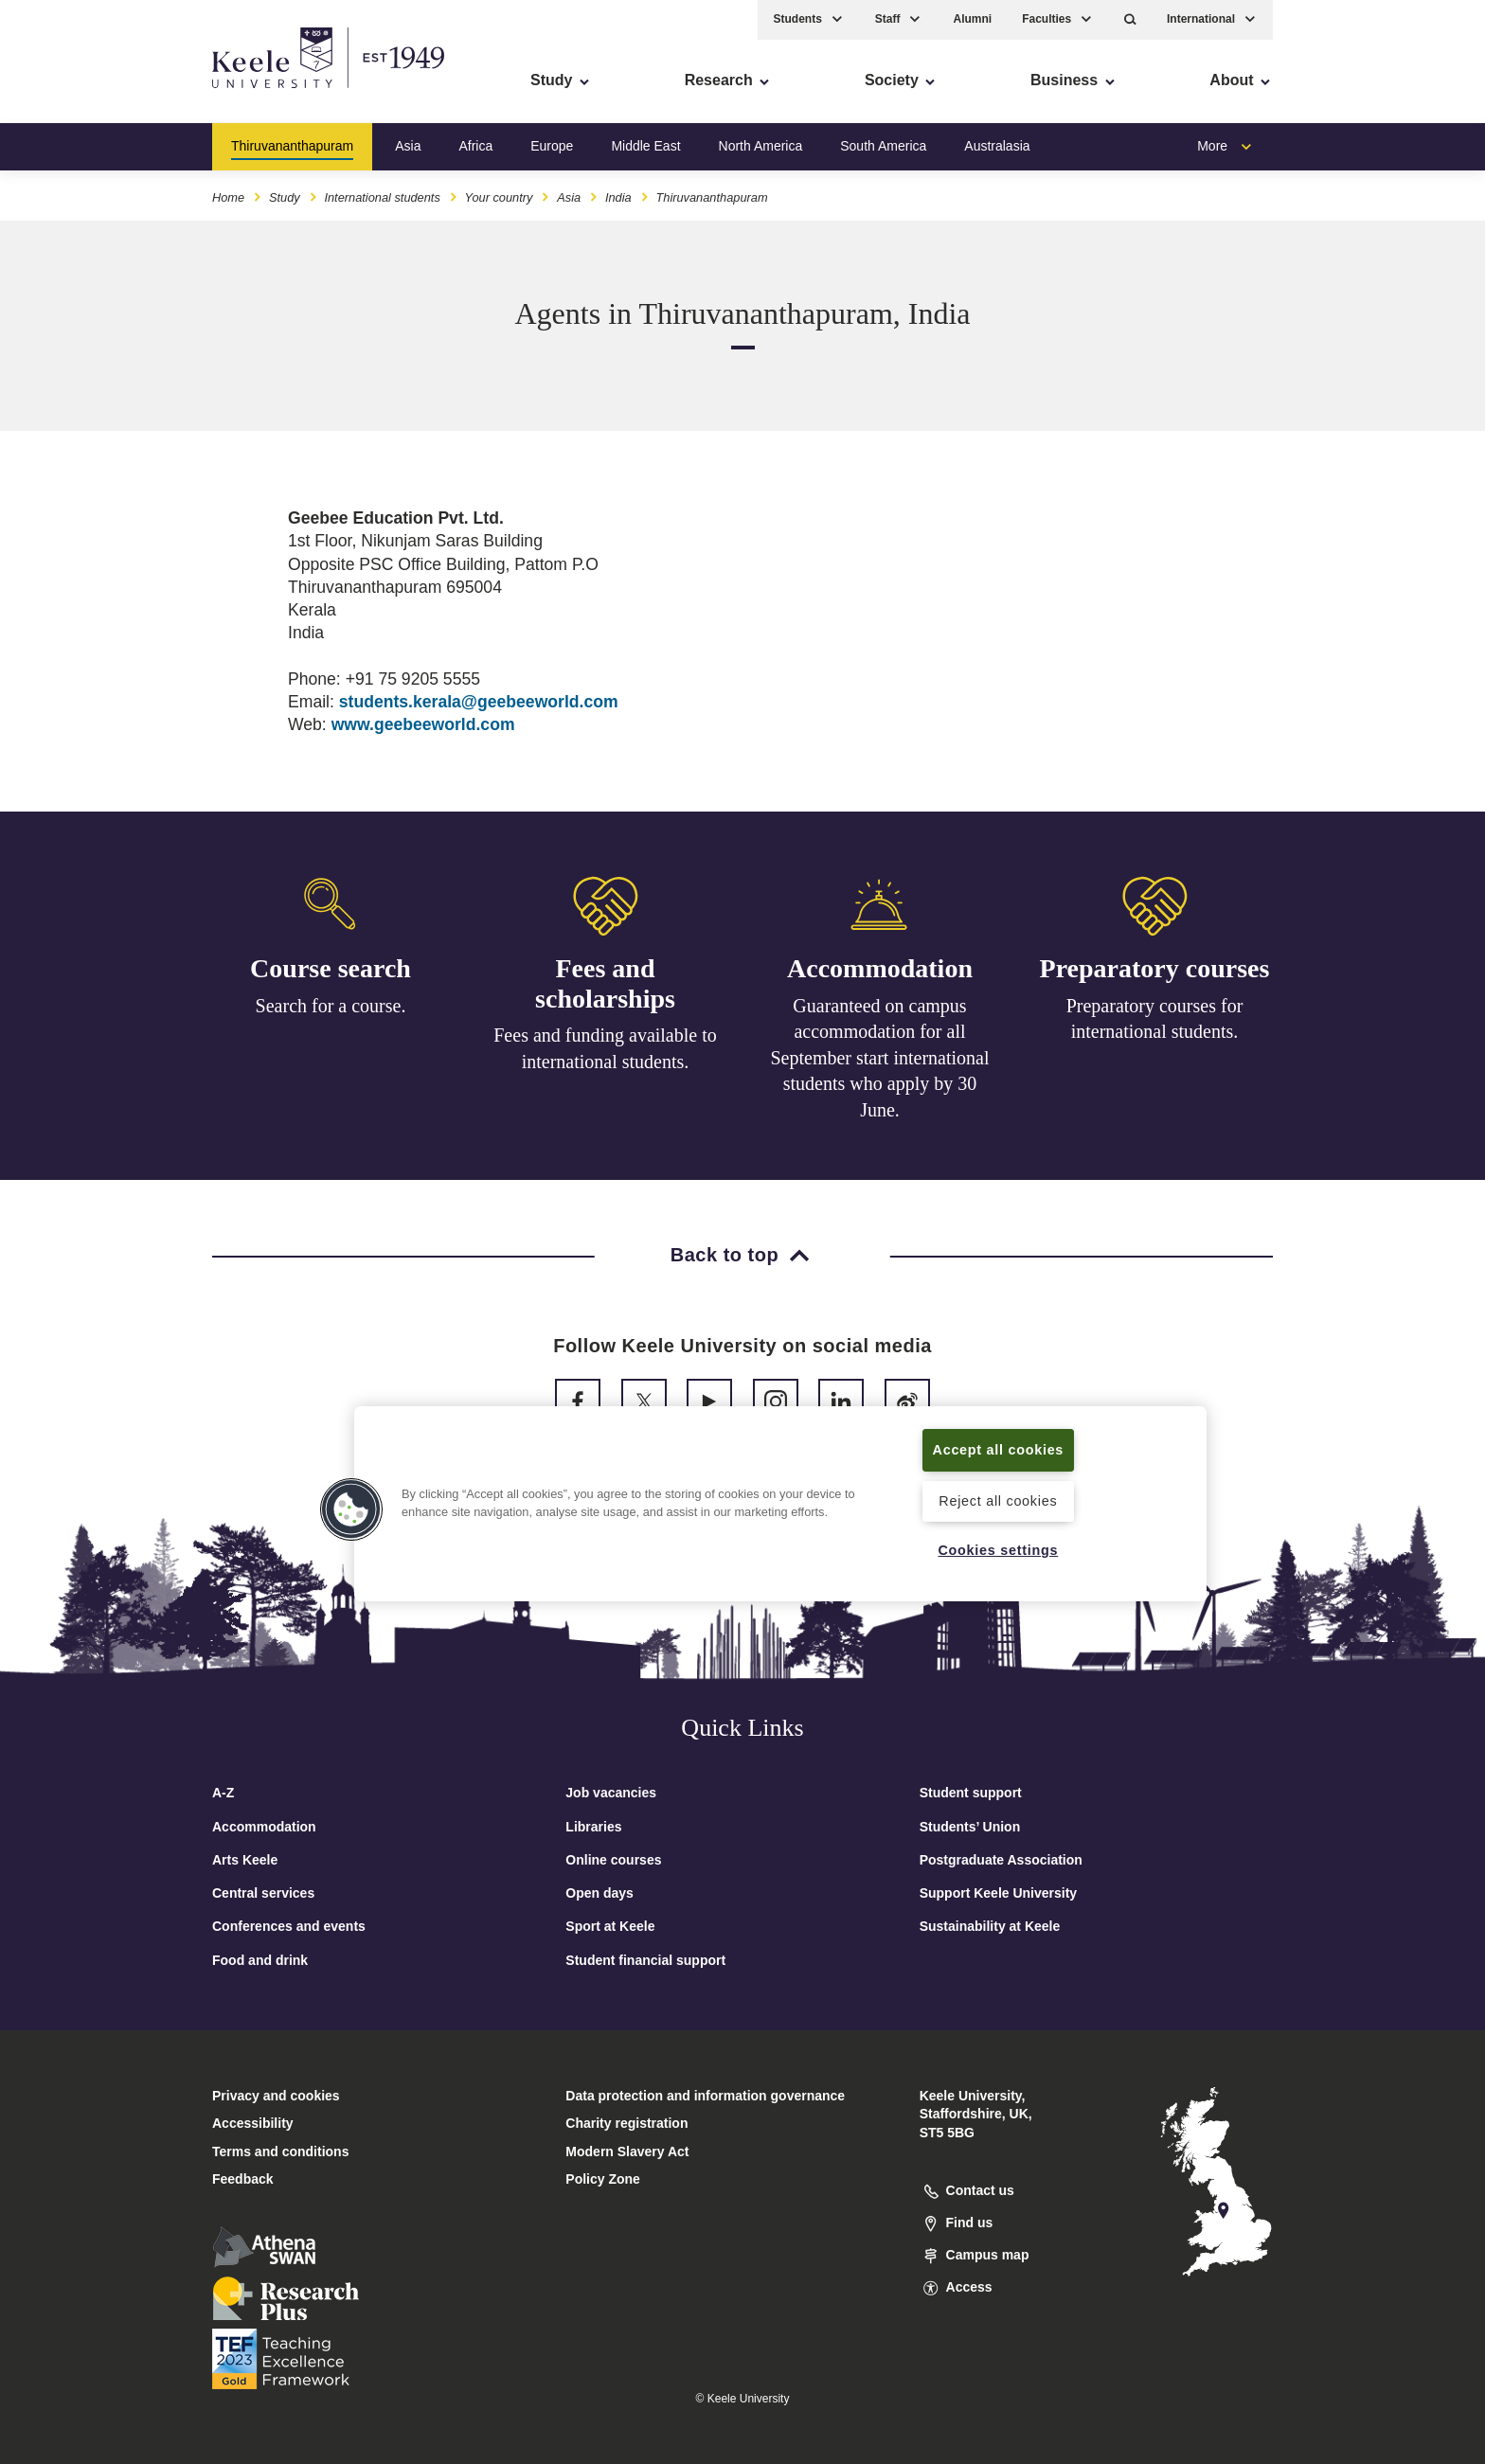 This screenshot has width=1485, height=2464. Describe the element at coordinates (618, 197) in the screenshot. I see `India` at that location.